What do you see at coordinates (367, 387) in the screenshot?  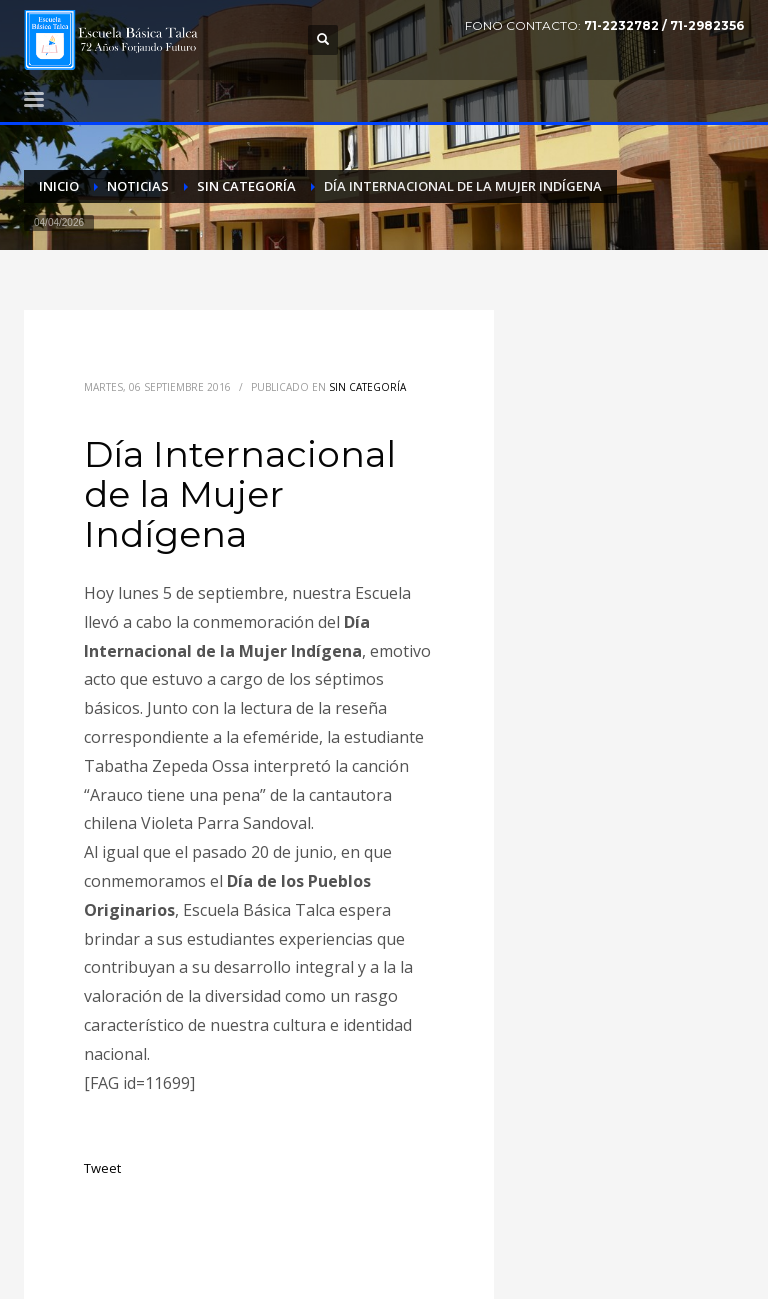 I see `Sin categoría` at bounding box center [367, 387].